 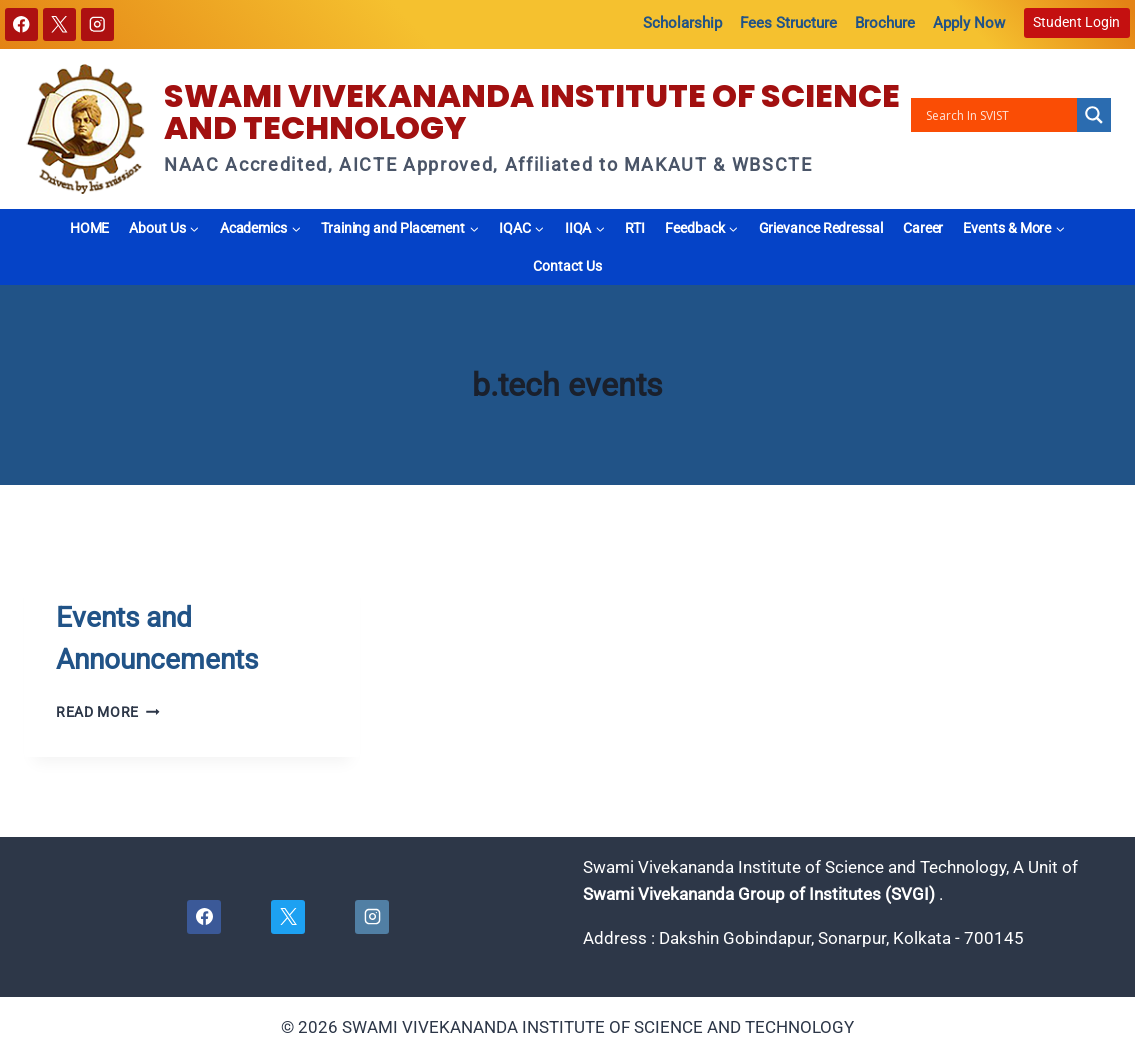 I want to click on [Search input], so click(x=999, y=115).